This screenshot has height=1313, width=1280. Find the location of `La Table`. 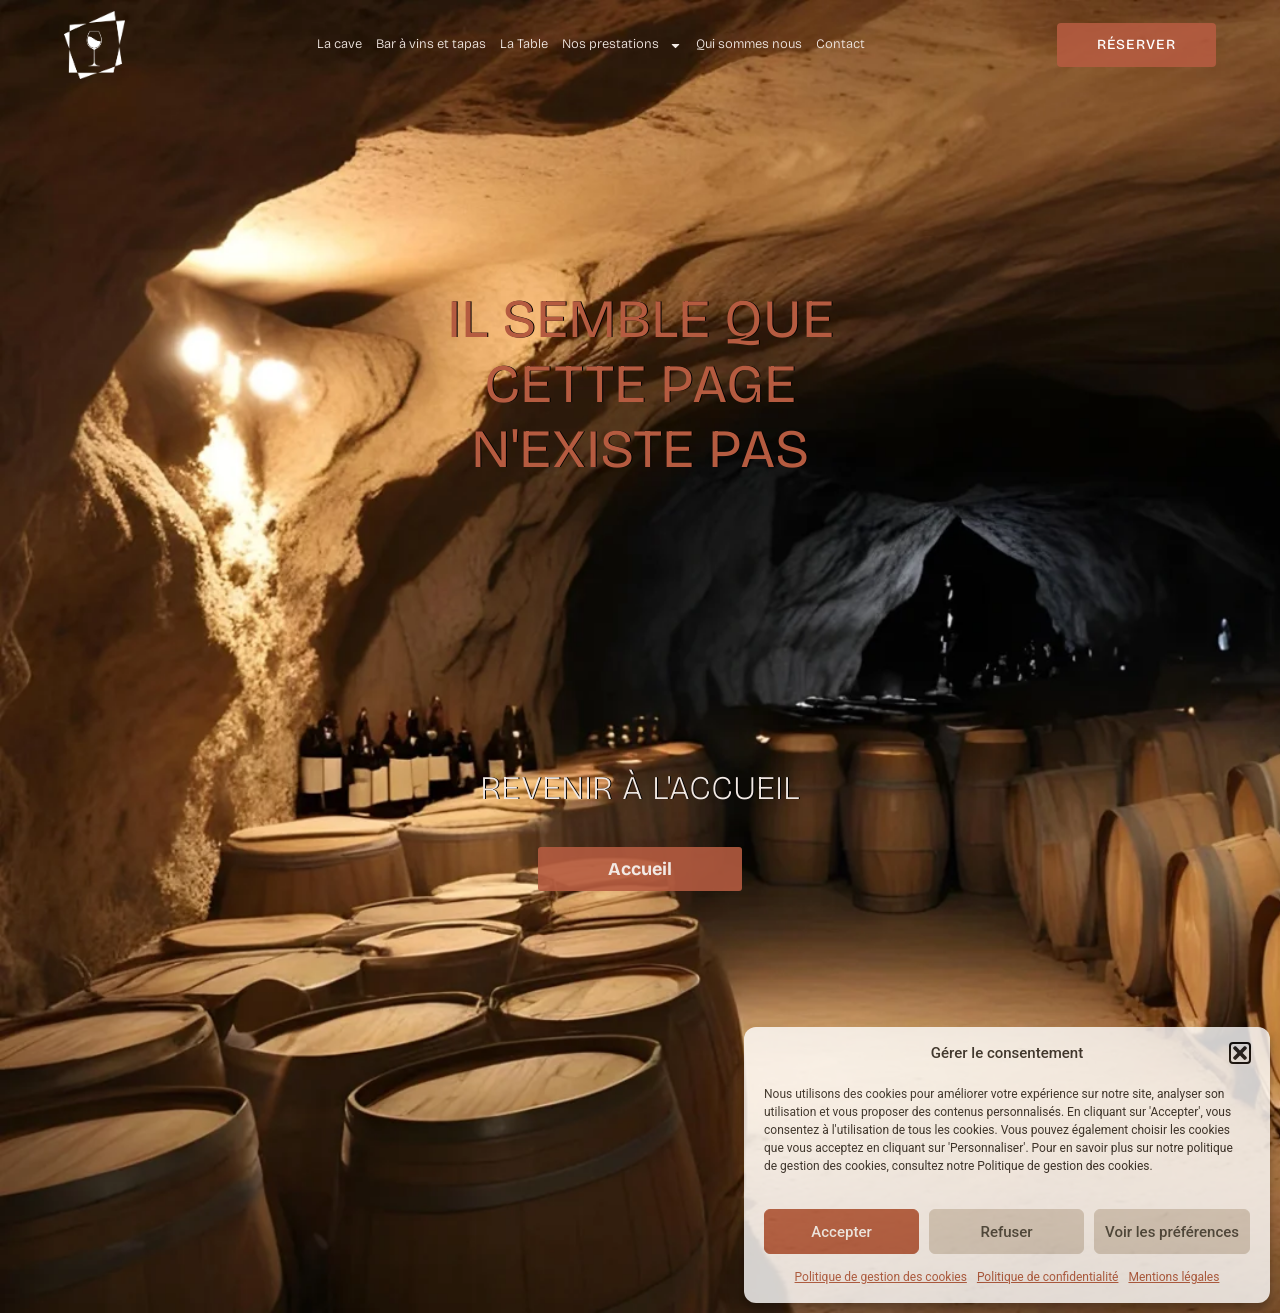

La Table is located at coordinates (524, 44).